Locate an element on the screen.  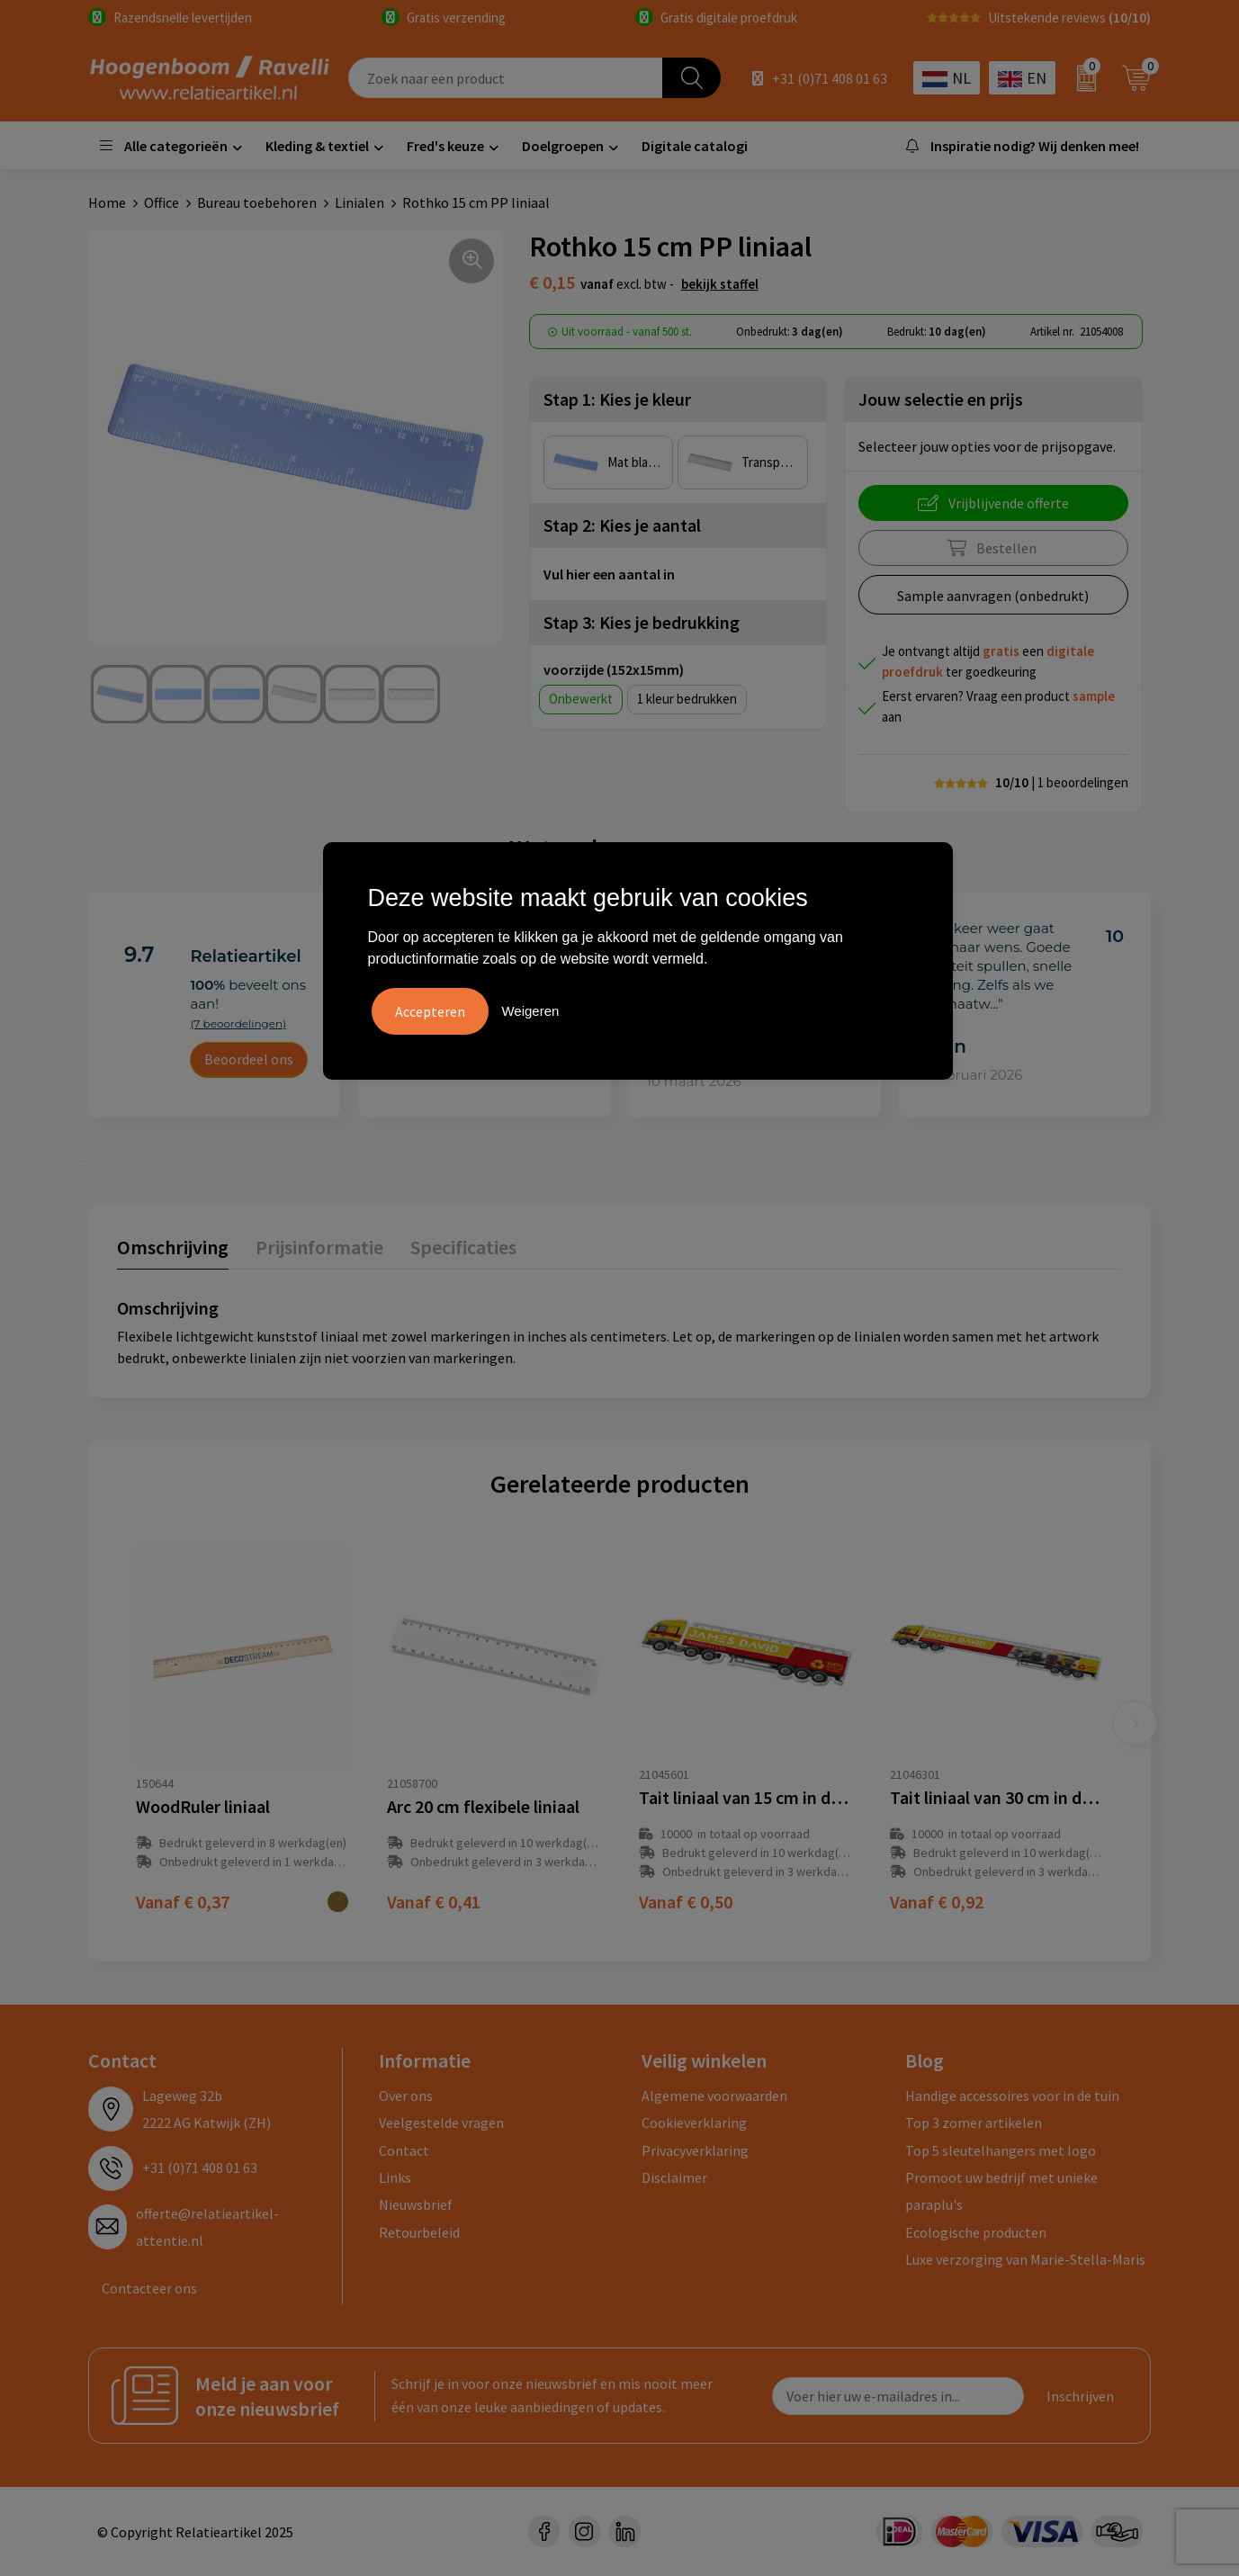
Specificaties [presentation] is located at coordinates (463, 1247).